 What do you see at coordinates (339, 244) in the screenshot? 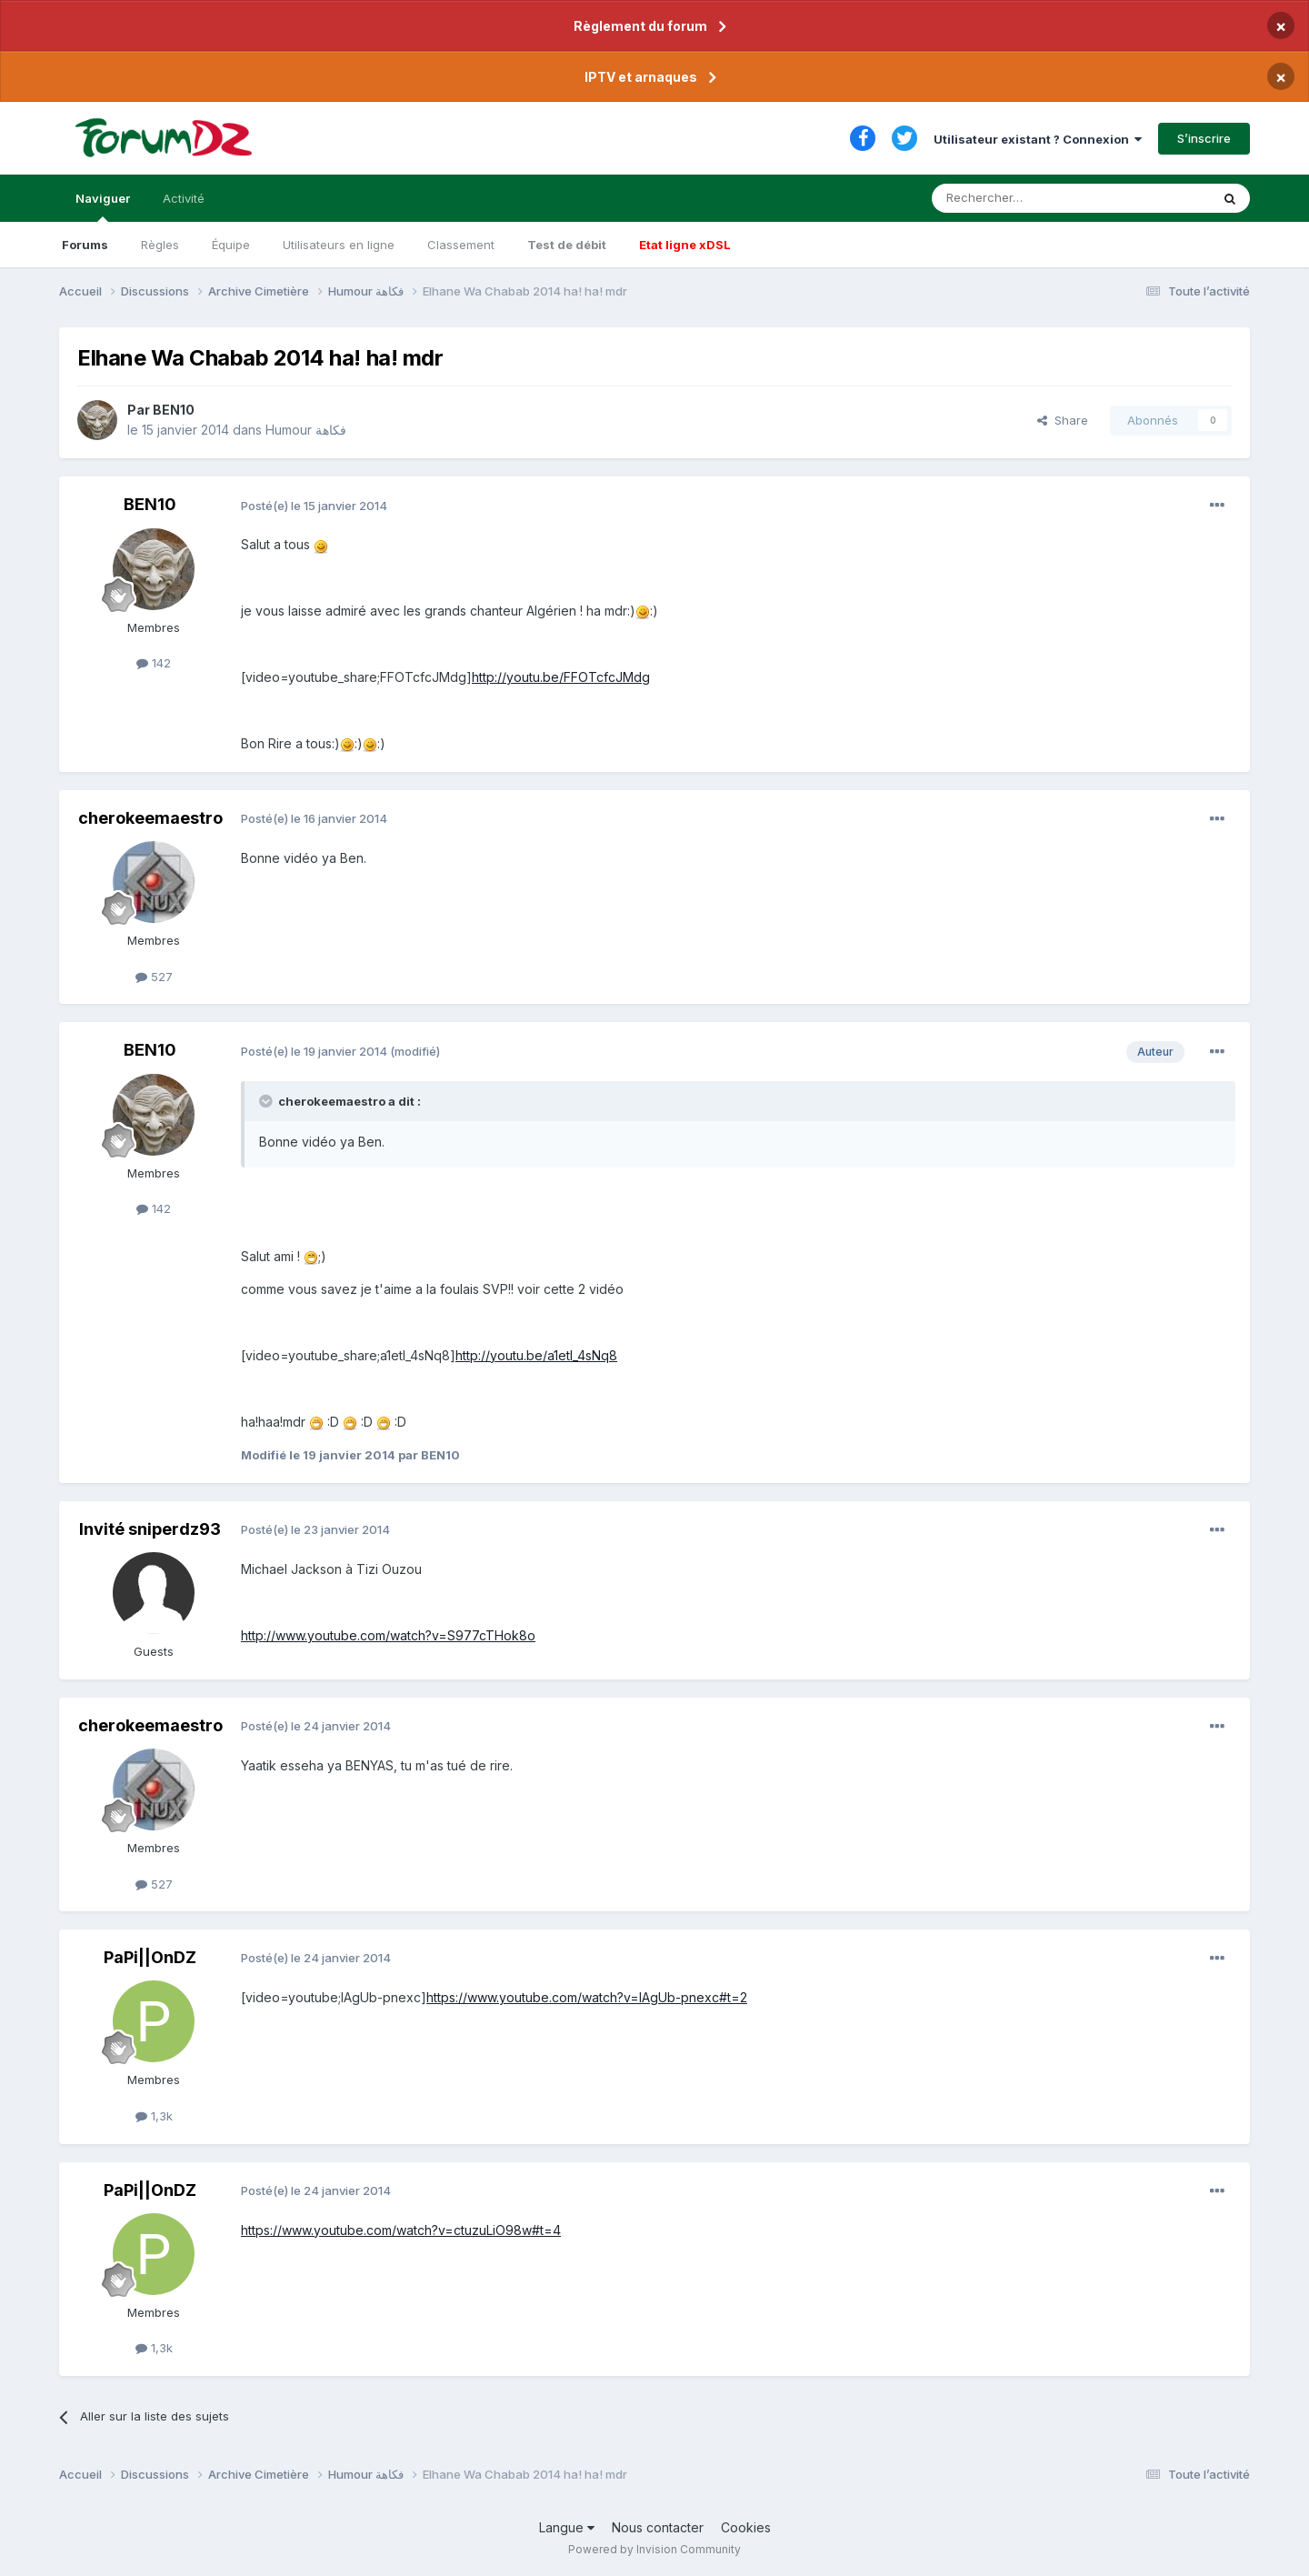
I see `Utilisateurs en ligne` at bounding box center [339, 244].